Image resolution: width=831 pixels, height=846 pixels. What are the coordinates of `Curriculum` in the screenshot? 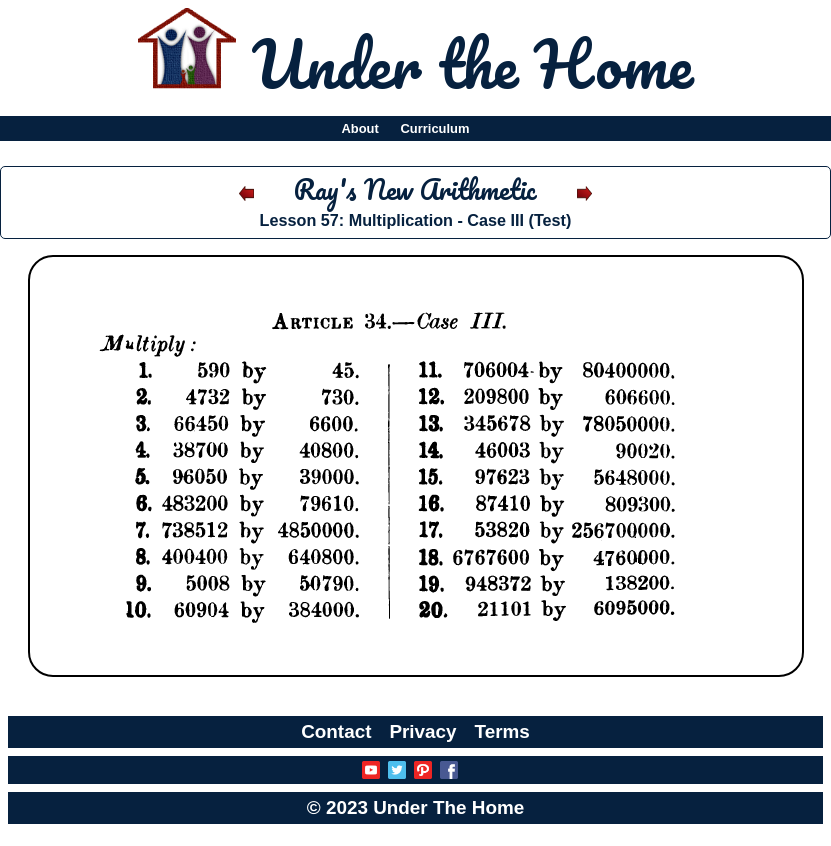 It's located at (435, 128).